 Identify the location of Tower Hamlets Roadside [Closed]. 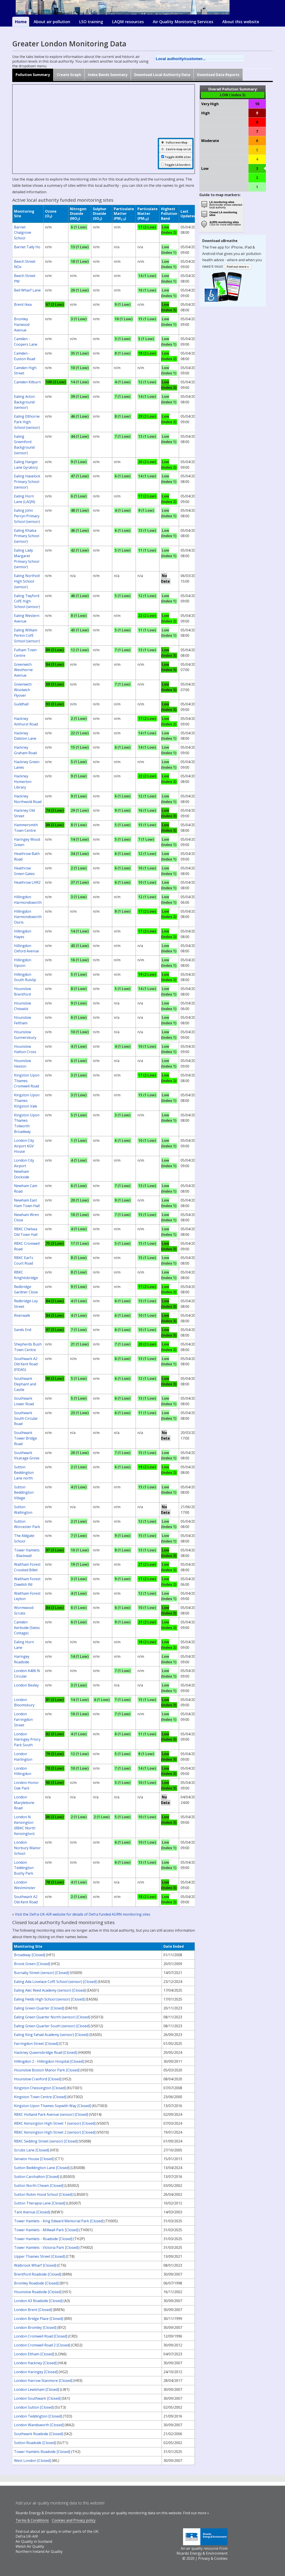
(42, 2451).